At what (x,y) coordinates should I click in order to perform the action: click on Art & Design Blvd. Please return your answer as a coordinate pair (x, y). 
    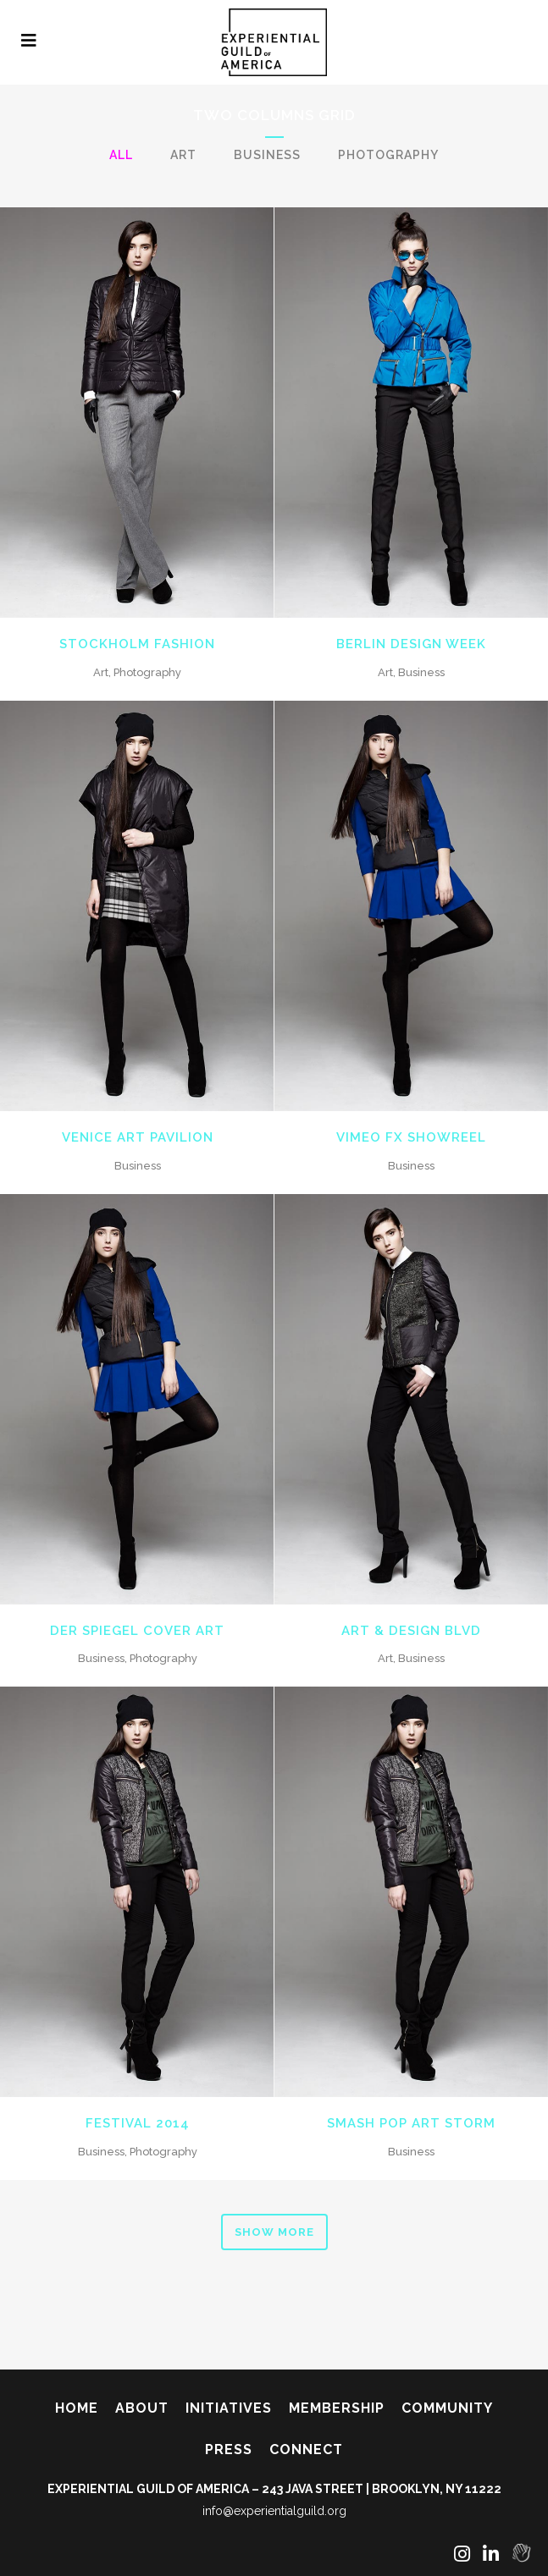
    Looking at the image, I should click on (411, 1630).